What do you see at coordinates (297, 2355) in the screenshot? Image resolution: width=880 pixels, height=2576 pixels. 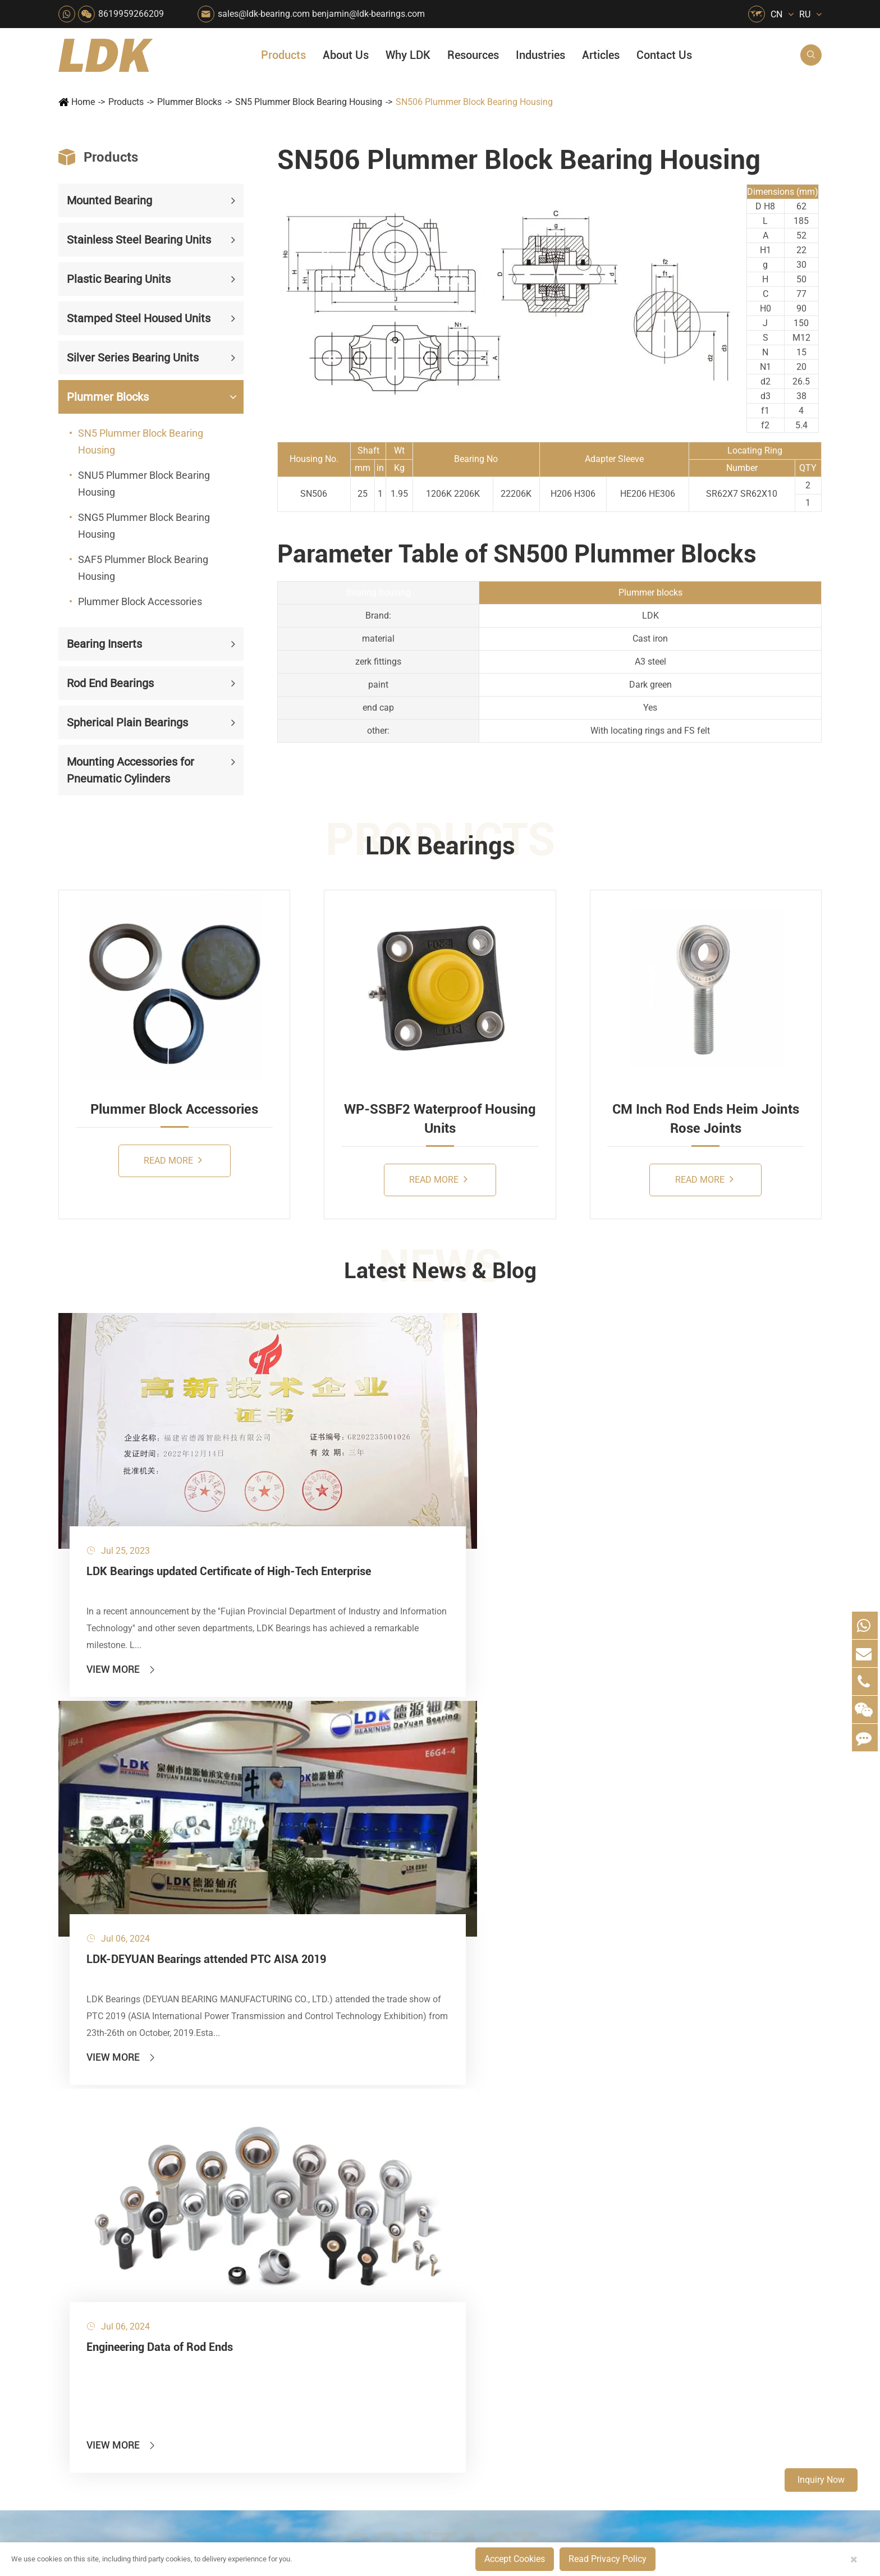 I see `Solution For Heavy Trucks` at bounding box center [297, 2355].